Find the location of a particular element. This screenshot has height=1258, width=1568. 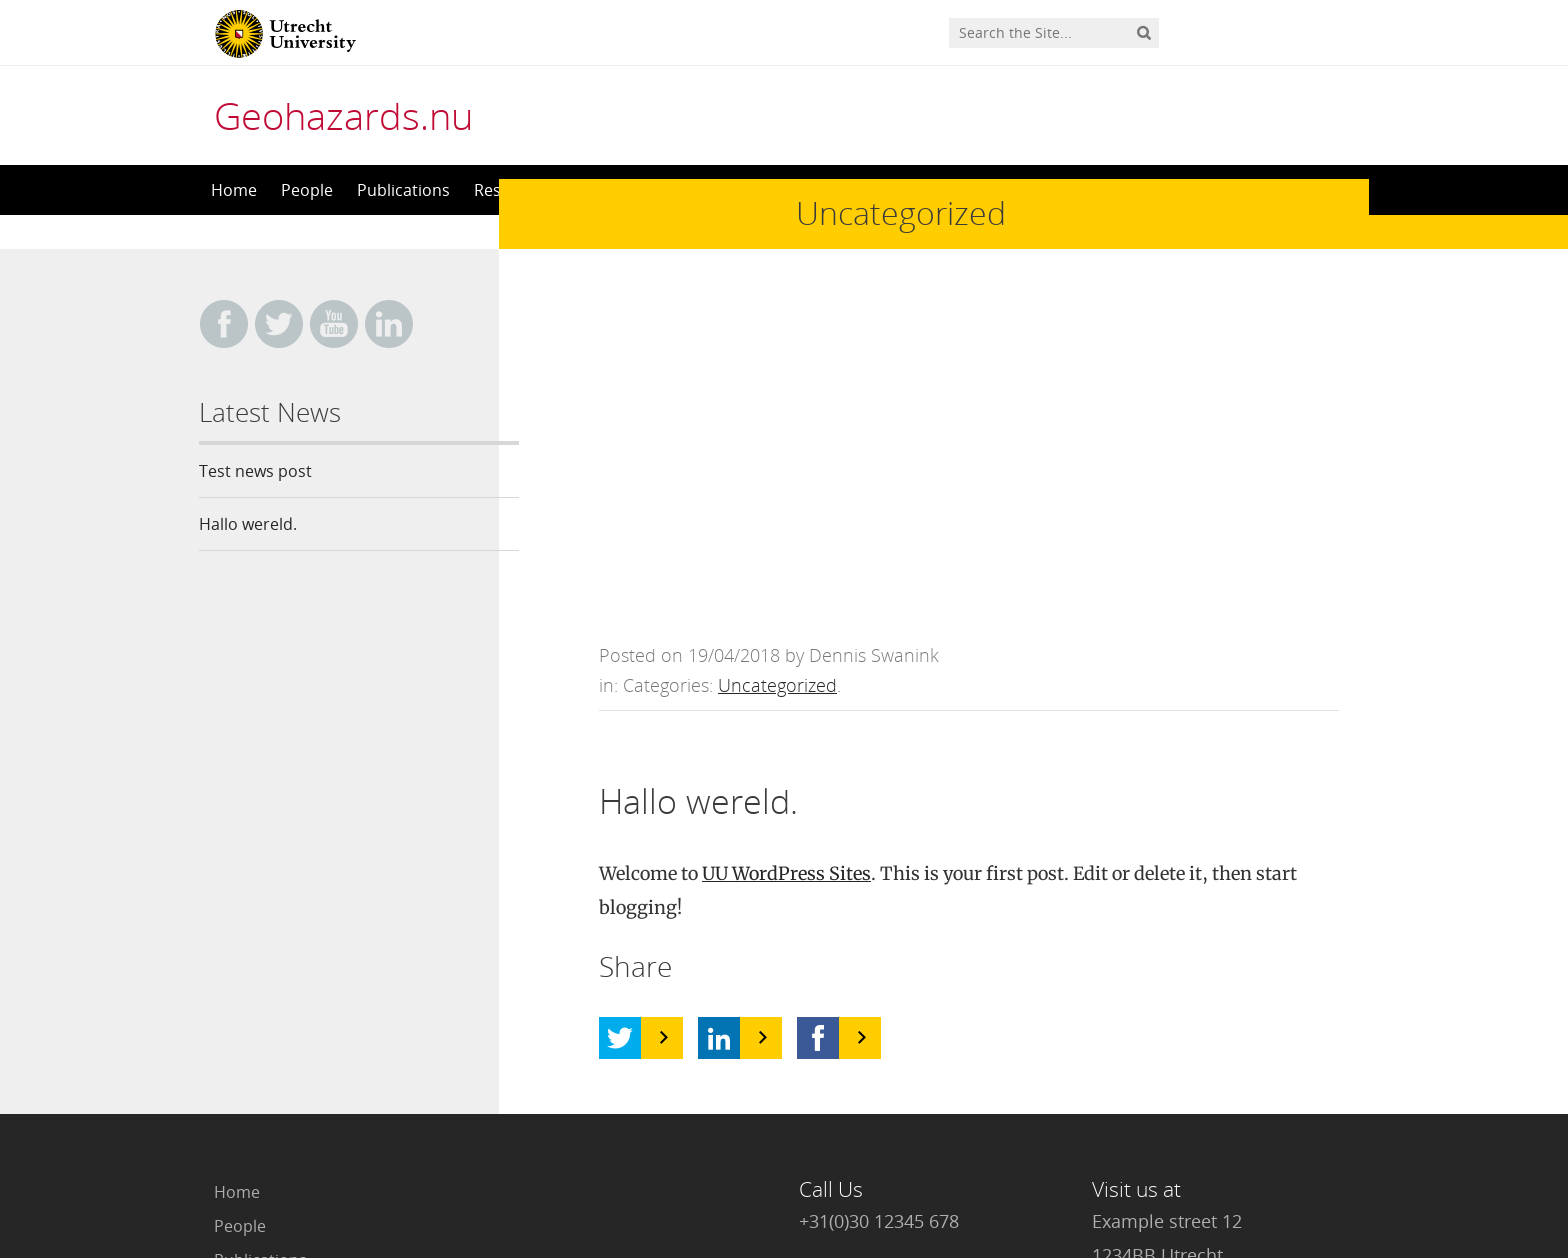

People is located at coordinates (307, 190).